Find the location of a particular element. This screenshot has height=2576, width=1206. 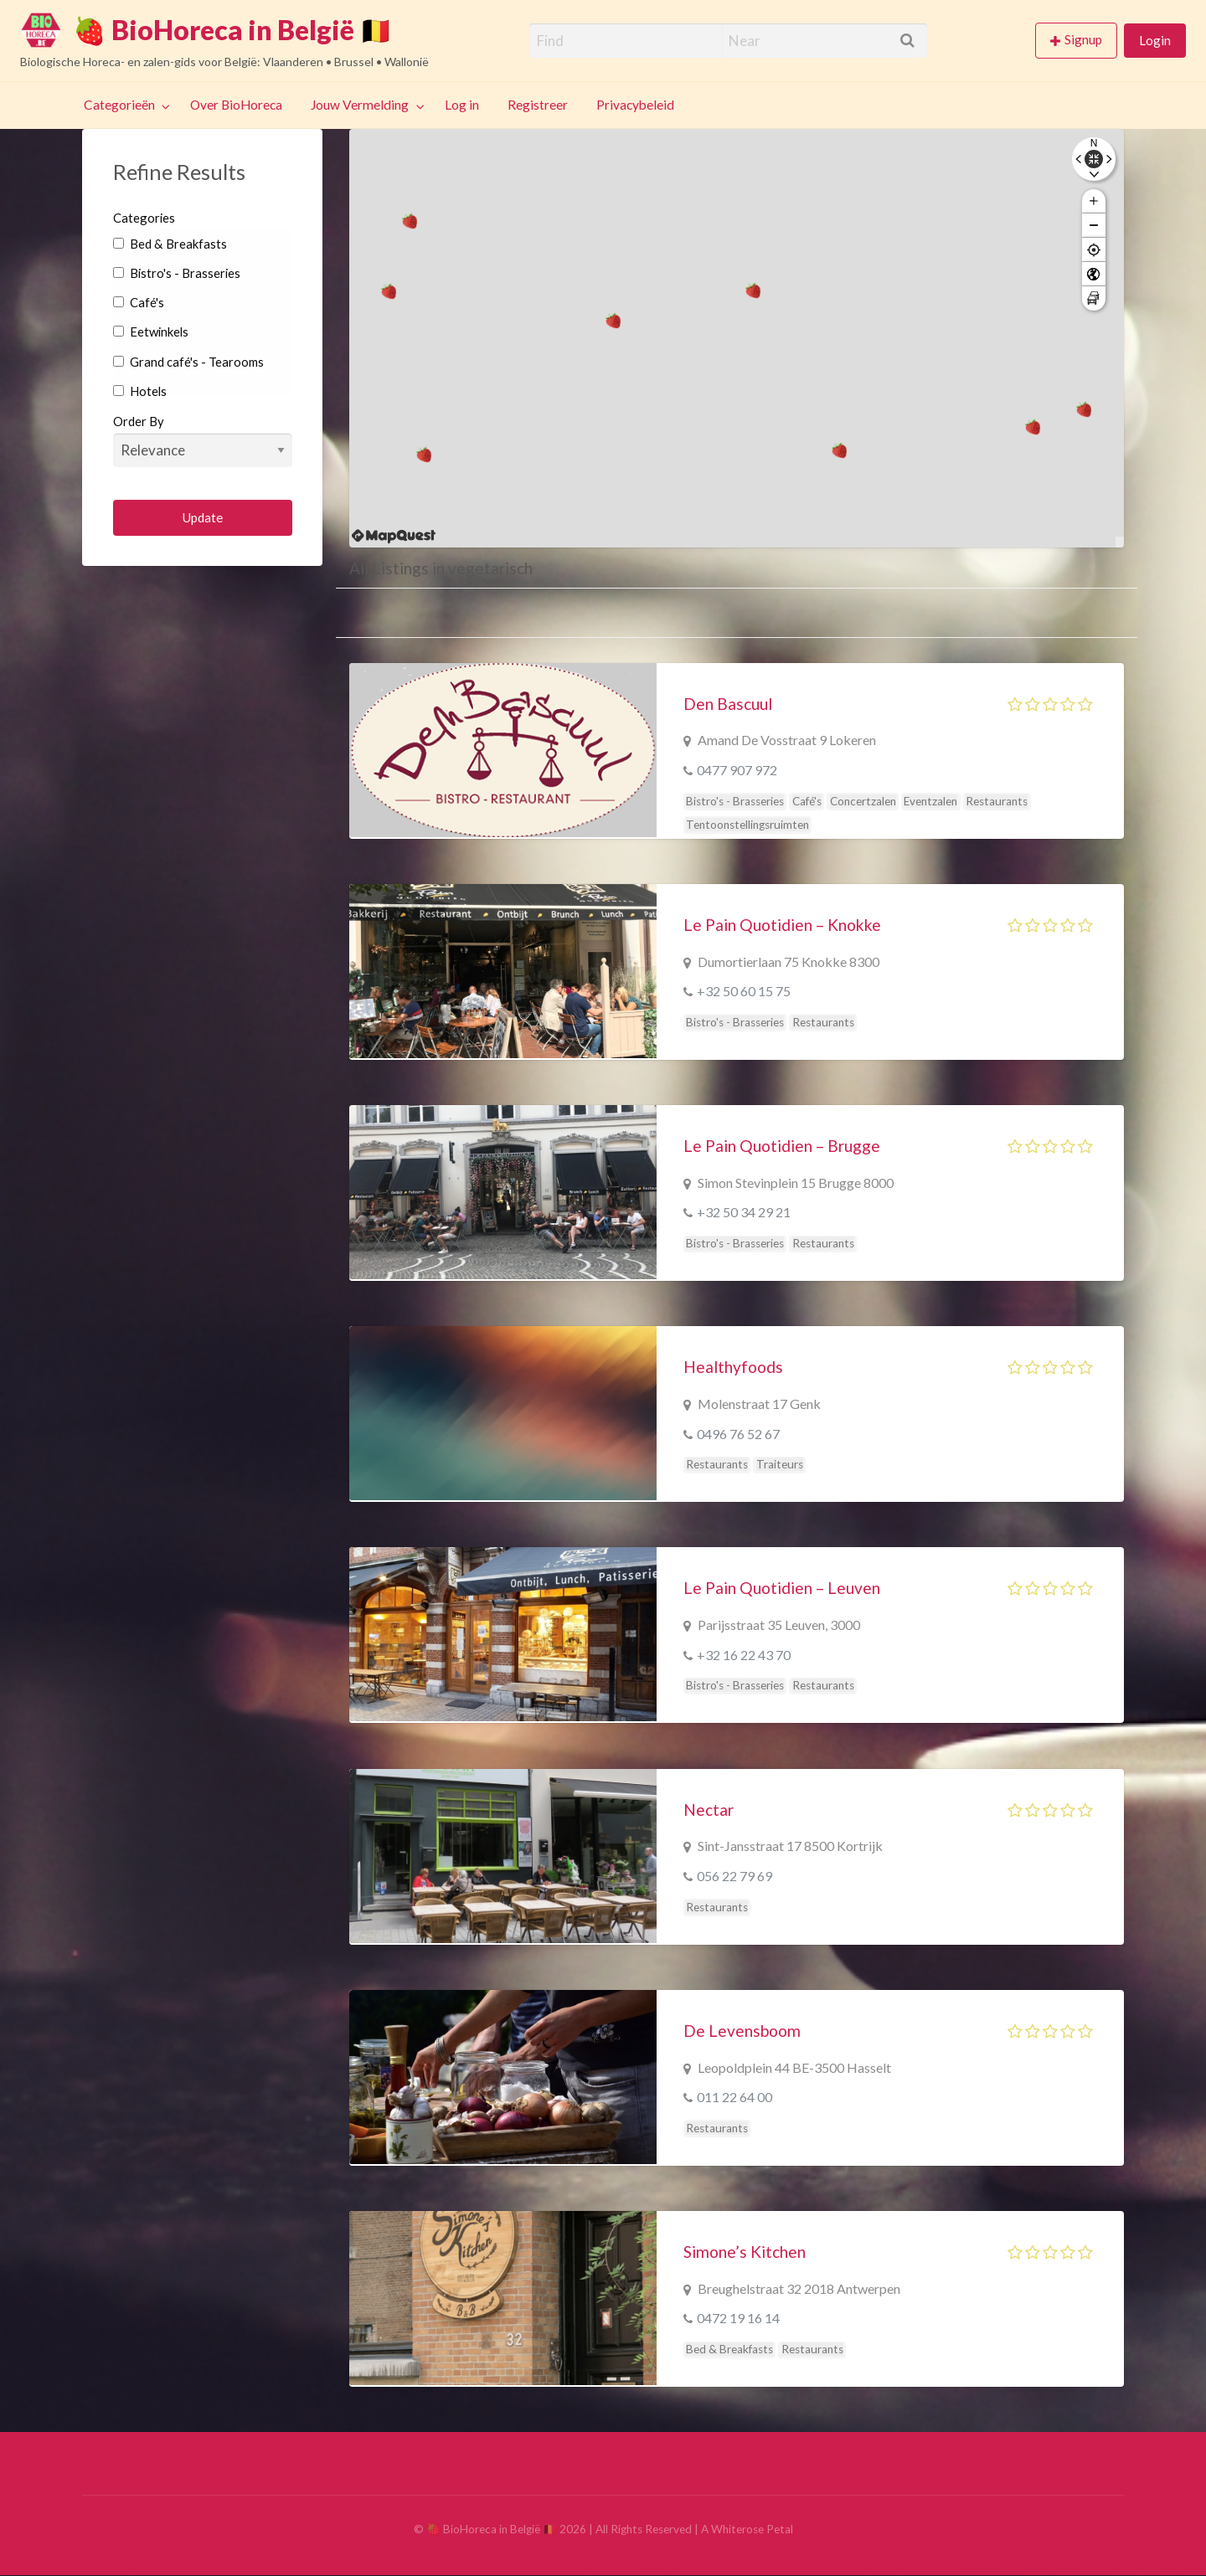

Privacybeleid is located at coordinates (635, 104).